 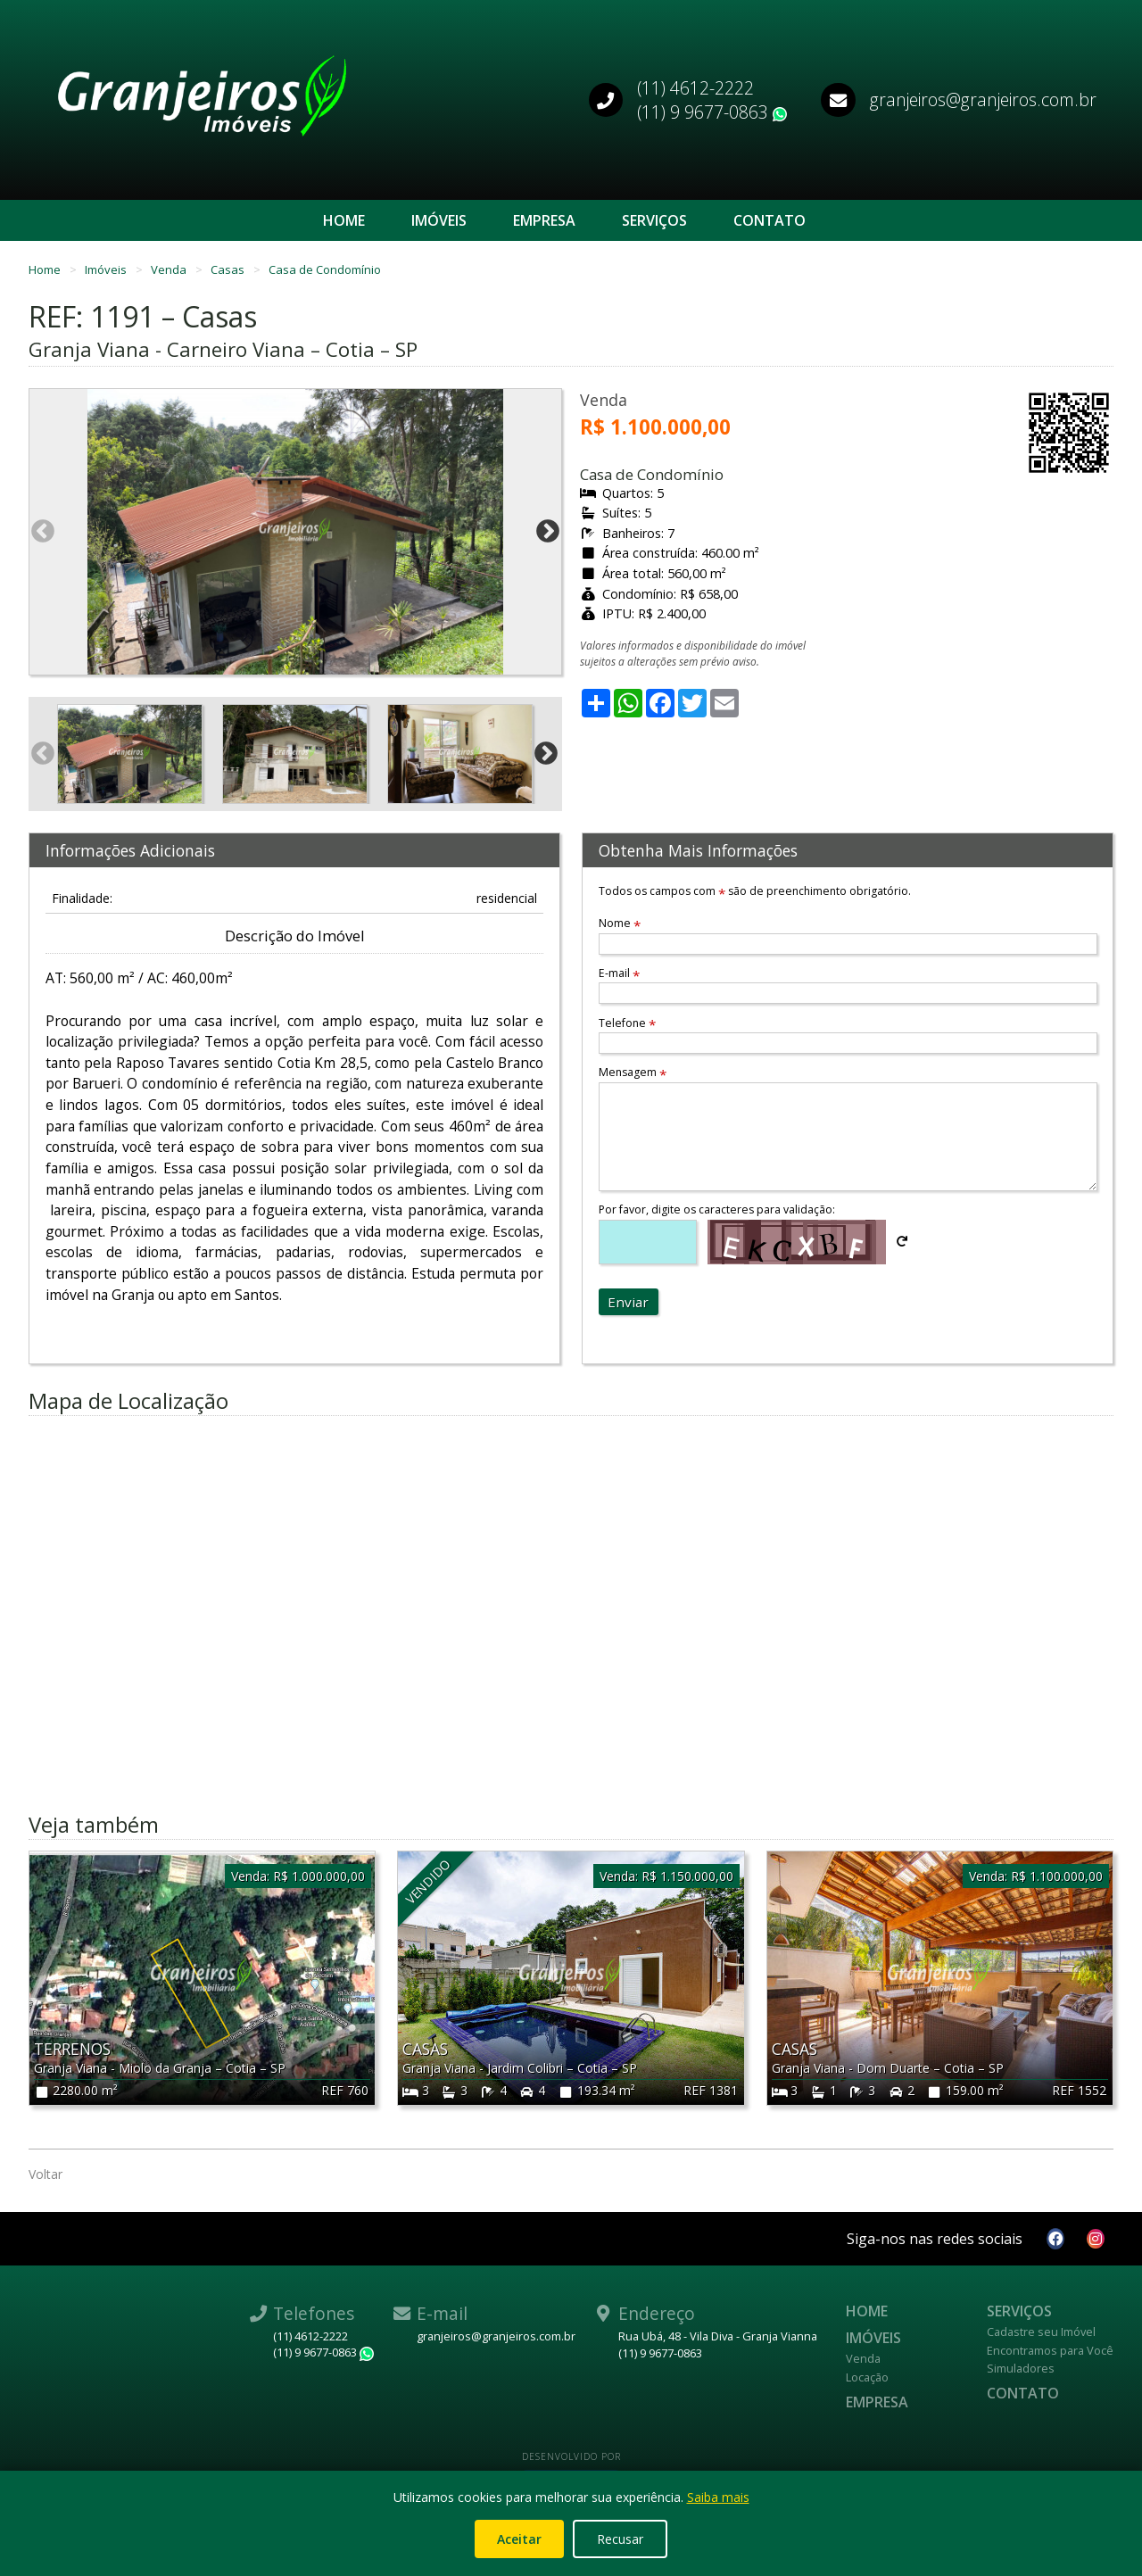 What do you see at coordinates (717, 1209) in the screenshot?
I see `Por favor, digite os caracteres para validação:` at bounding box center [717, 1209].